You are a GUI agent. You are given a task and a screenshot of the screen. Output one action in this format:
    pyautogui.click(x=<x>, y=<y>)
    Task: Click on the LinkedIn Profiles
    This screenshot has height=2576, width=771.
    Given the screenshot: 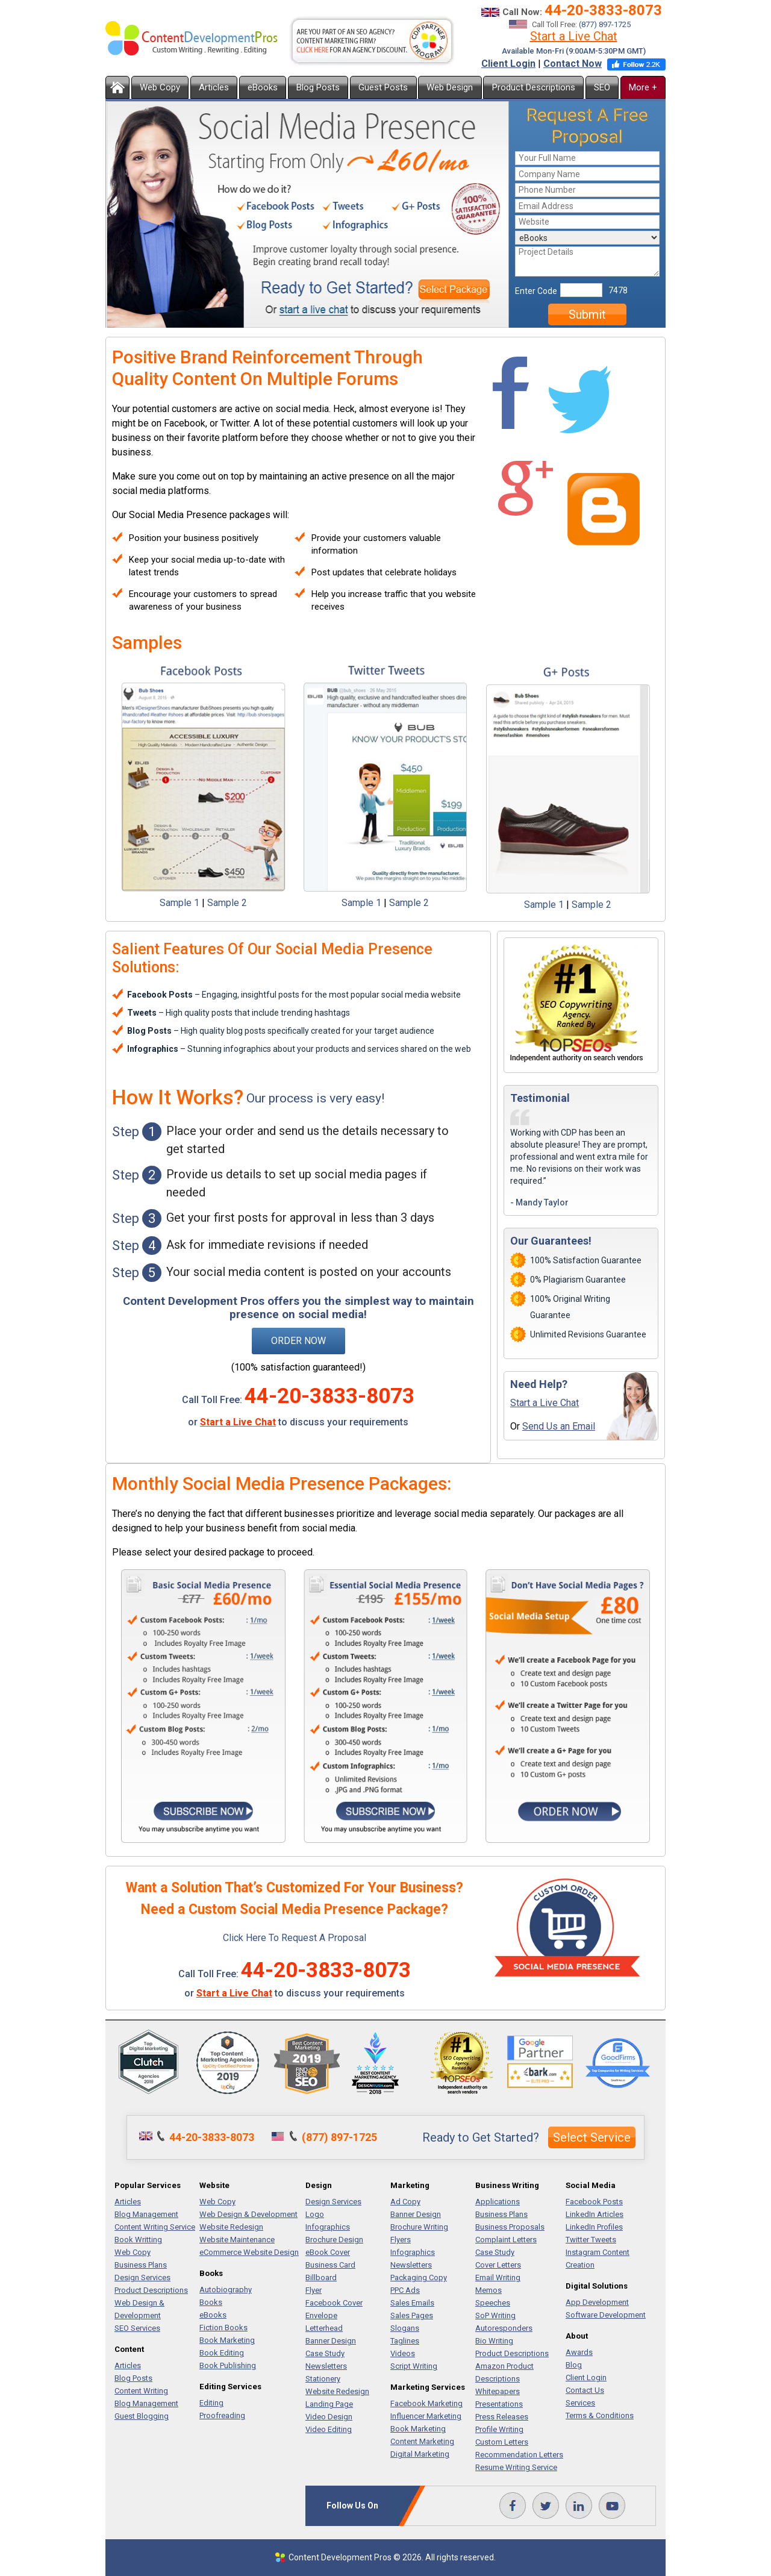 What is the action you would take?
    pyautogui.click(x=594, y=2226)
    